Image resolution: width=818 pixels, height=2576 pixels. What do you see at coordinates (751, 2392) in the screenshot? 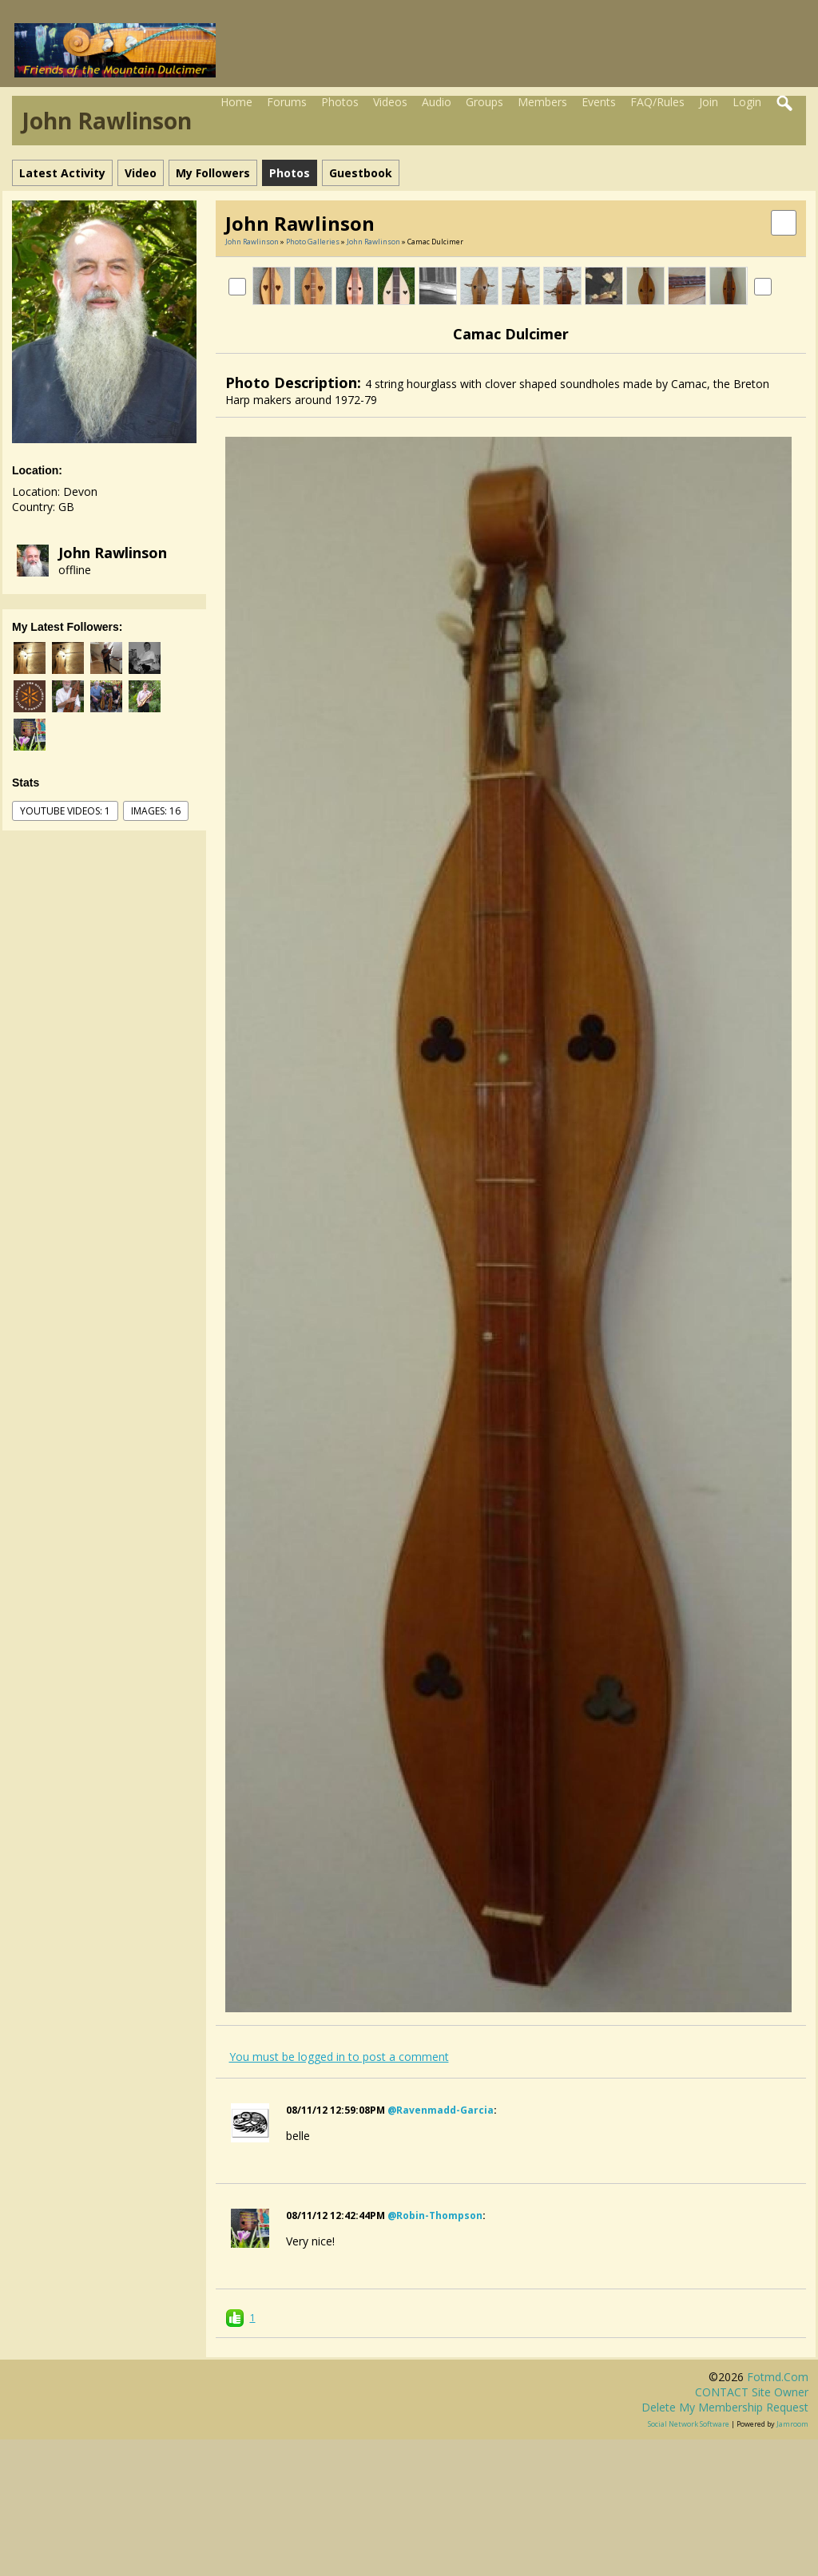
I see `CONTACT site owner` at bounding box center [751, 2392].